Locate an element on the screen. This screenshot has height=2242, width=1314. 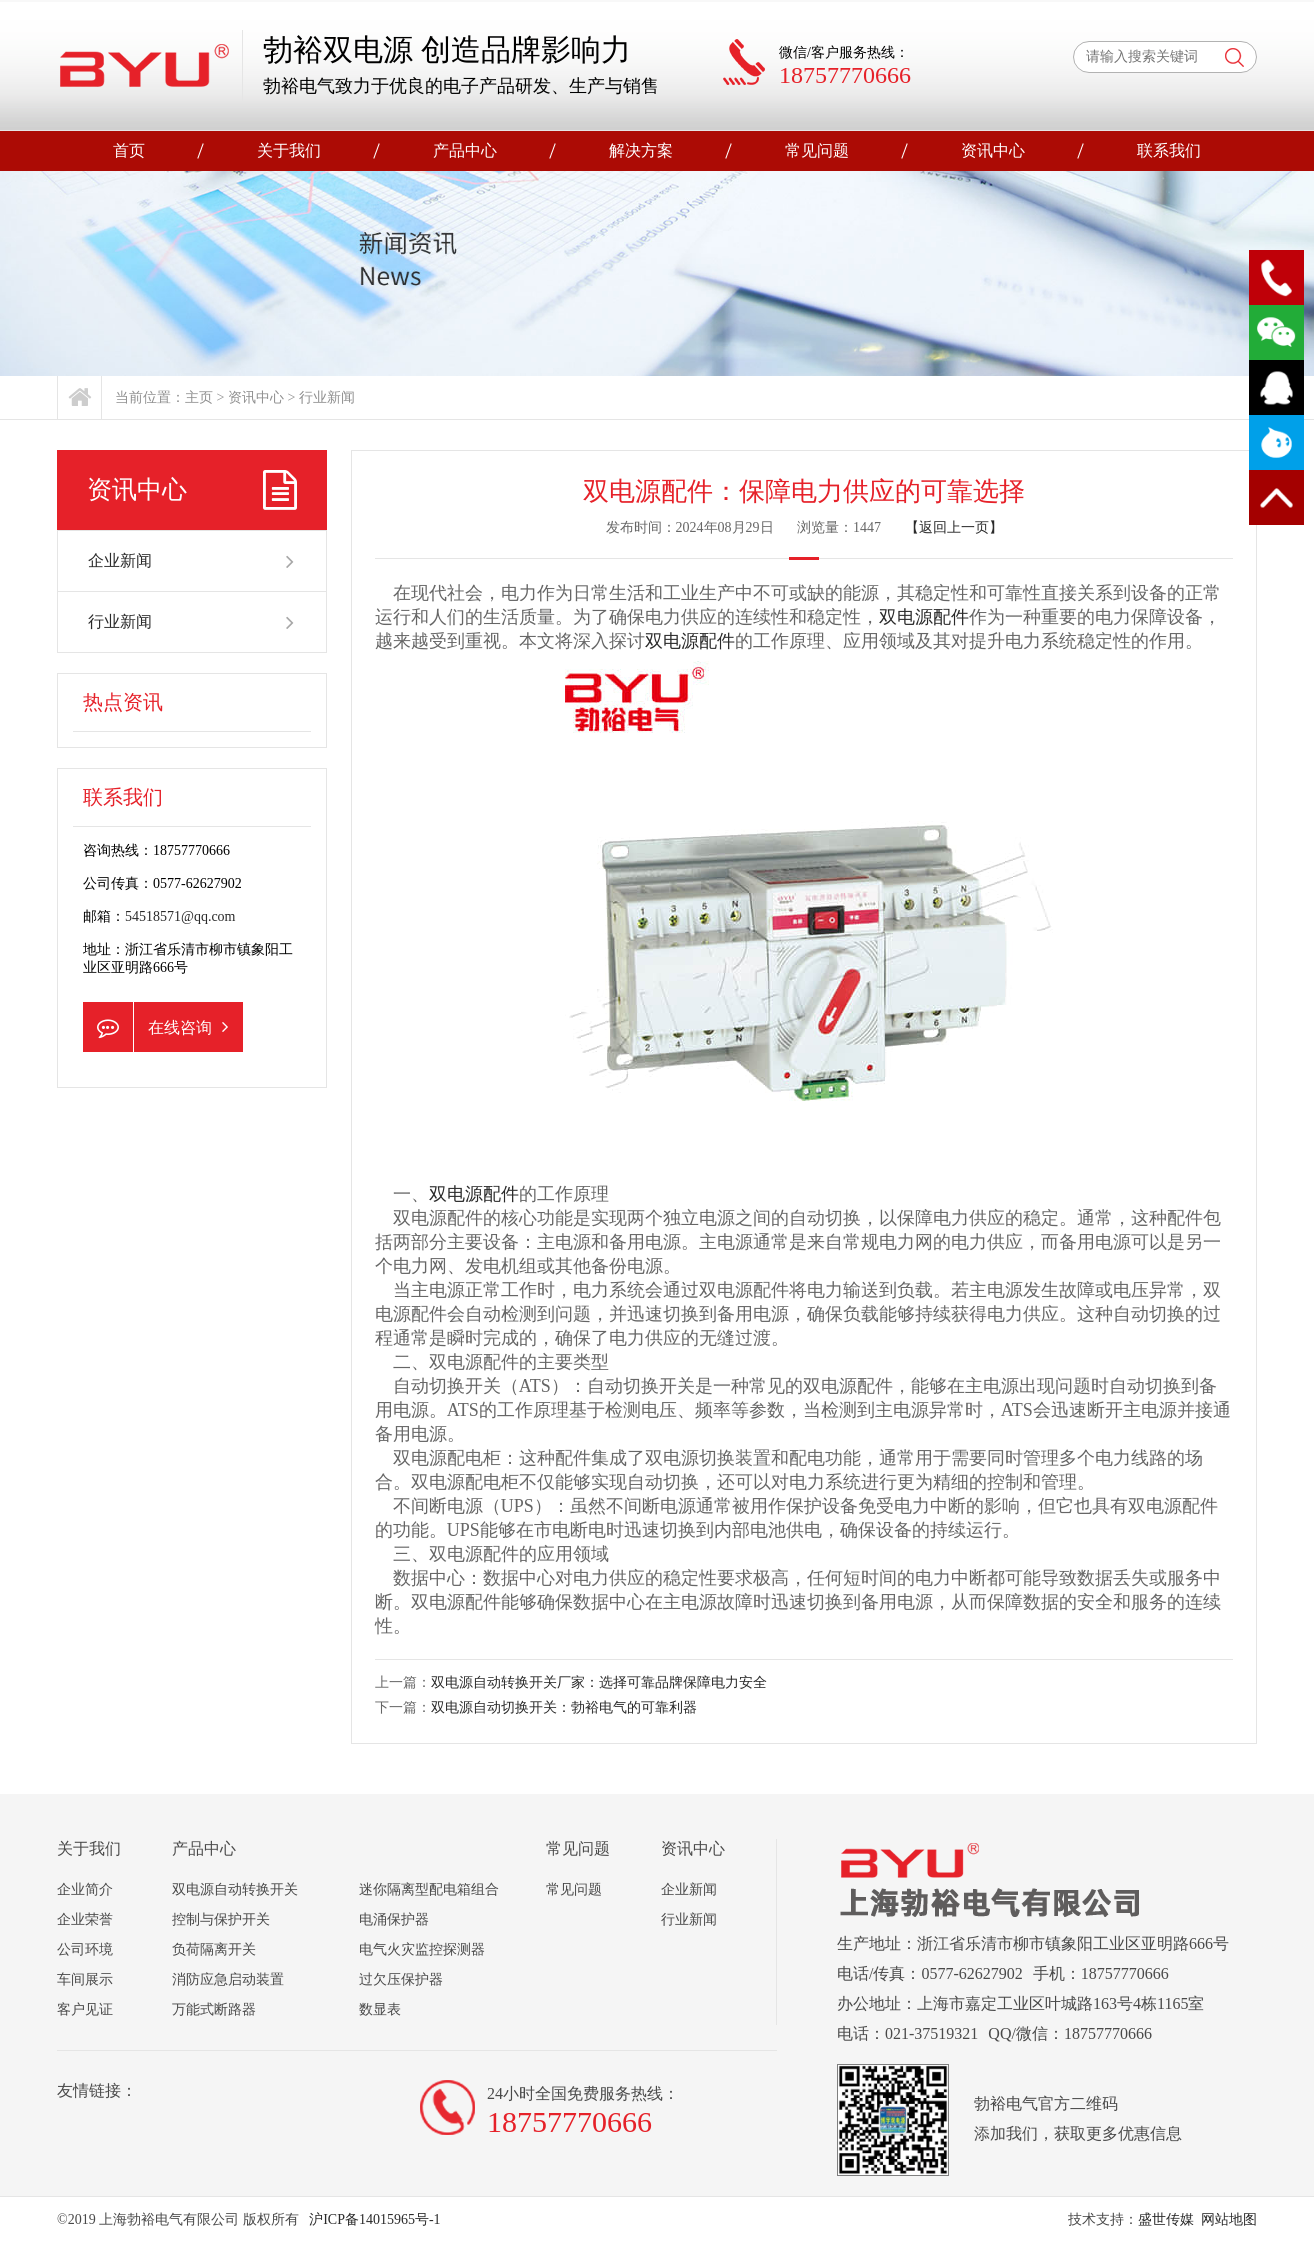
产品中心 is located at coordinates (465, 150).